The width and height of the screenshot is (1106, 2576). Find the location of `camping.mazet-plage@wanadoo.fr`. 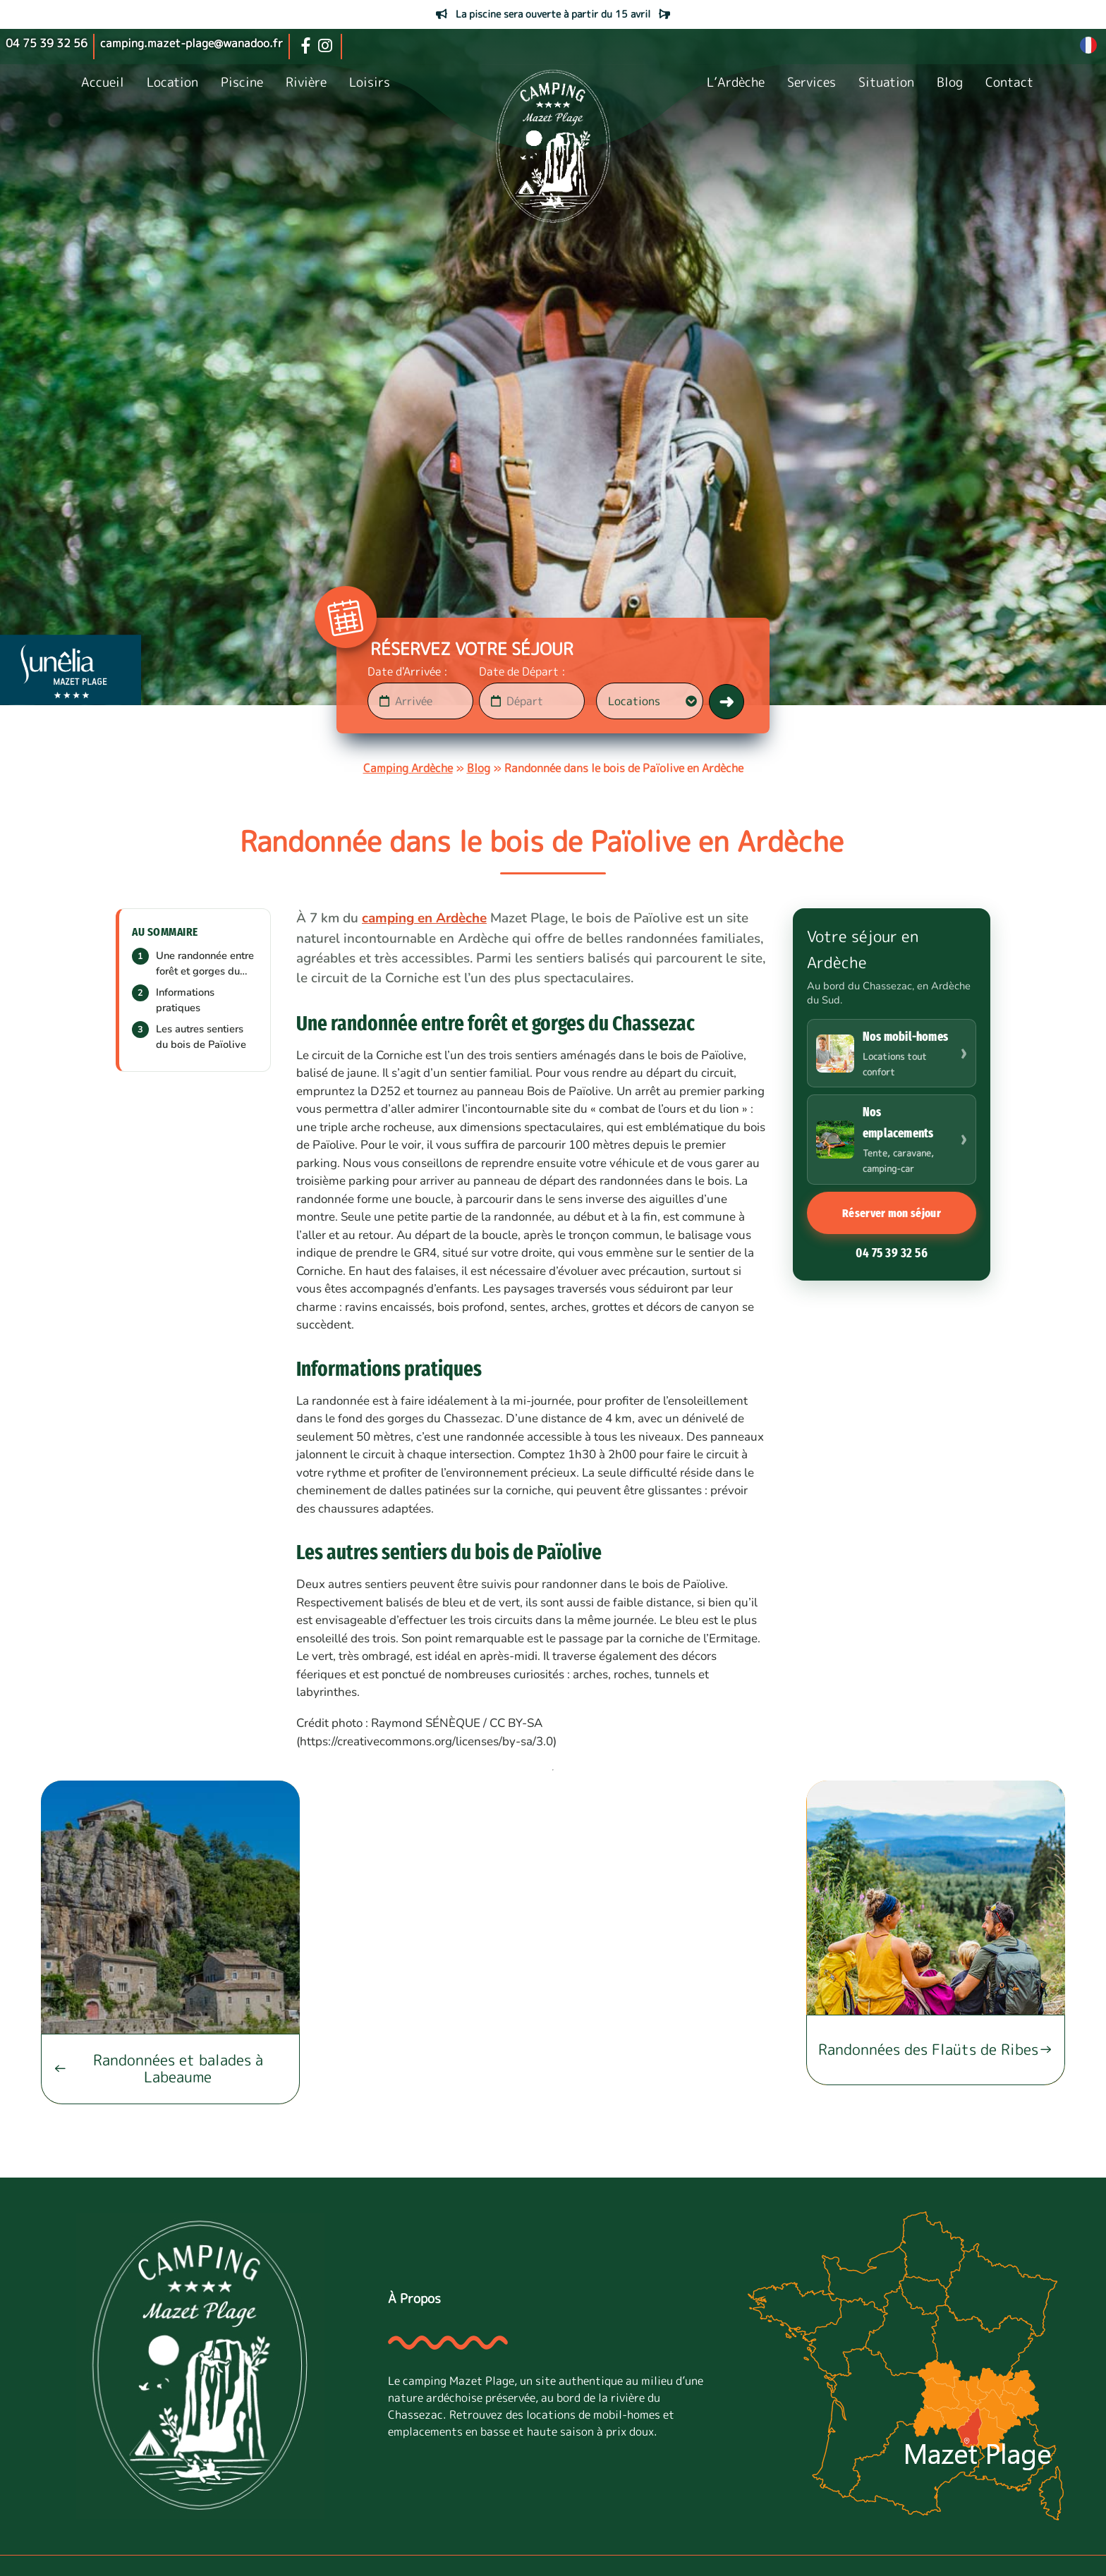

camping.mazet-plage@wanadoo.fr is located at coordinates (191, 43).